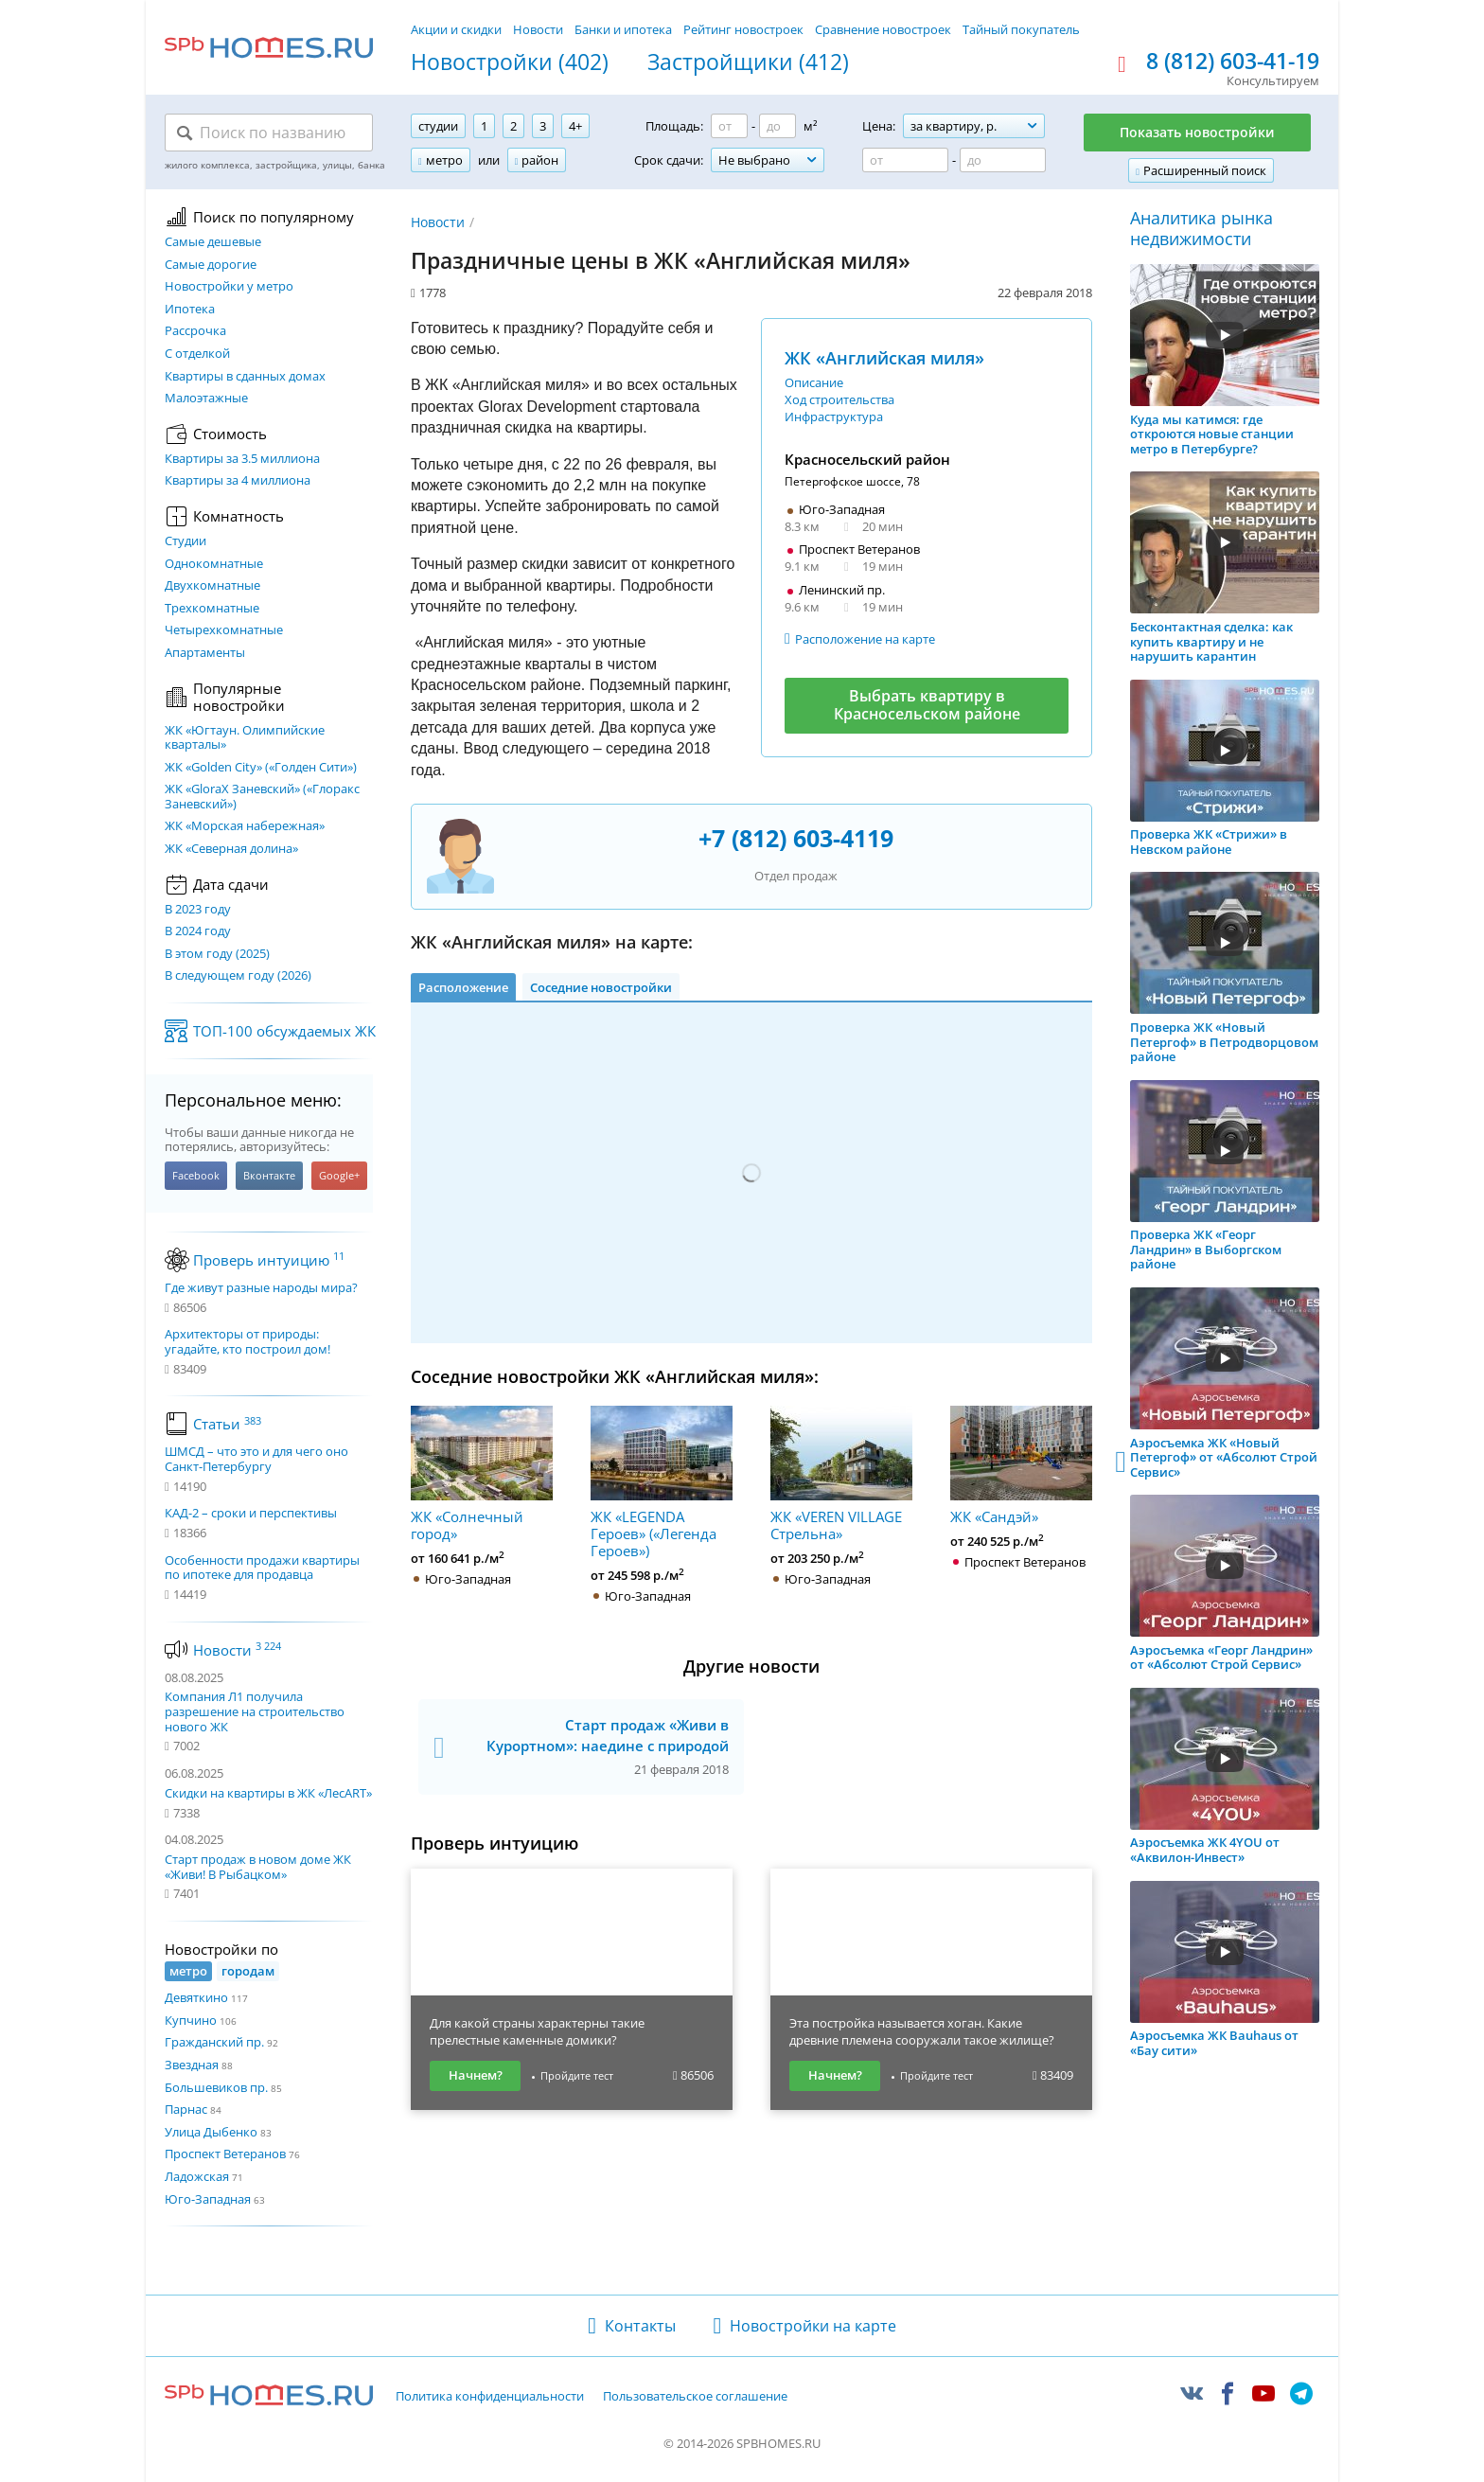 The image size is (1484, 2482). I want to click on Гражданский пр., so click(214, 2041).